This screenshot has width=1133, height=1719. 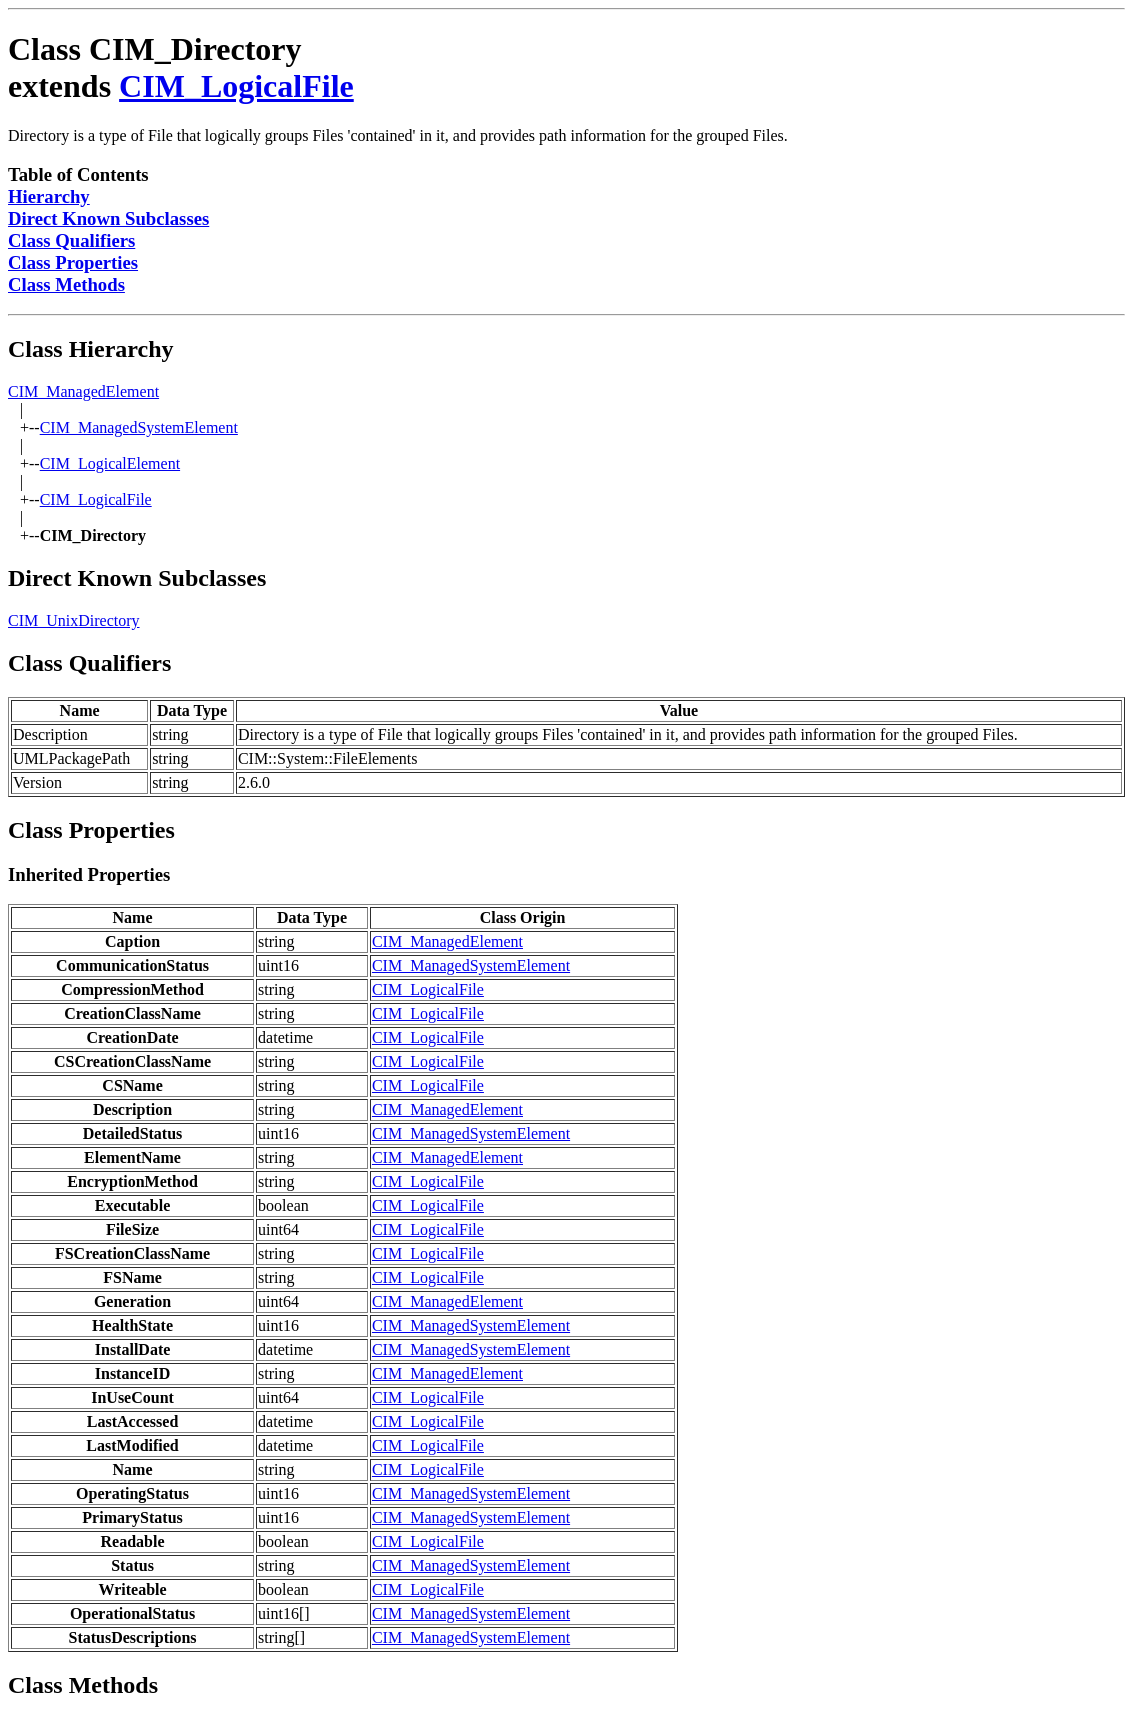 I want to click on CIM_ManagedSystemElement, so click(x=139, y=427).